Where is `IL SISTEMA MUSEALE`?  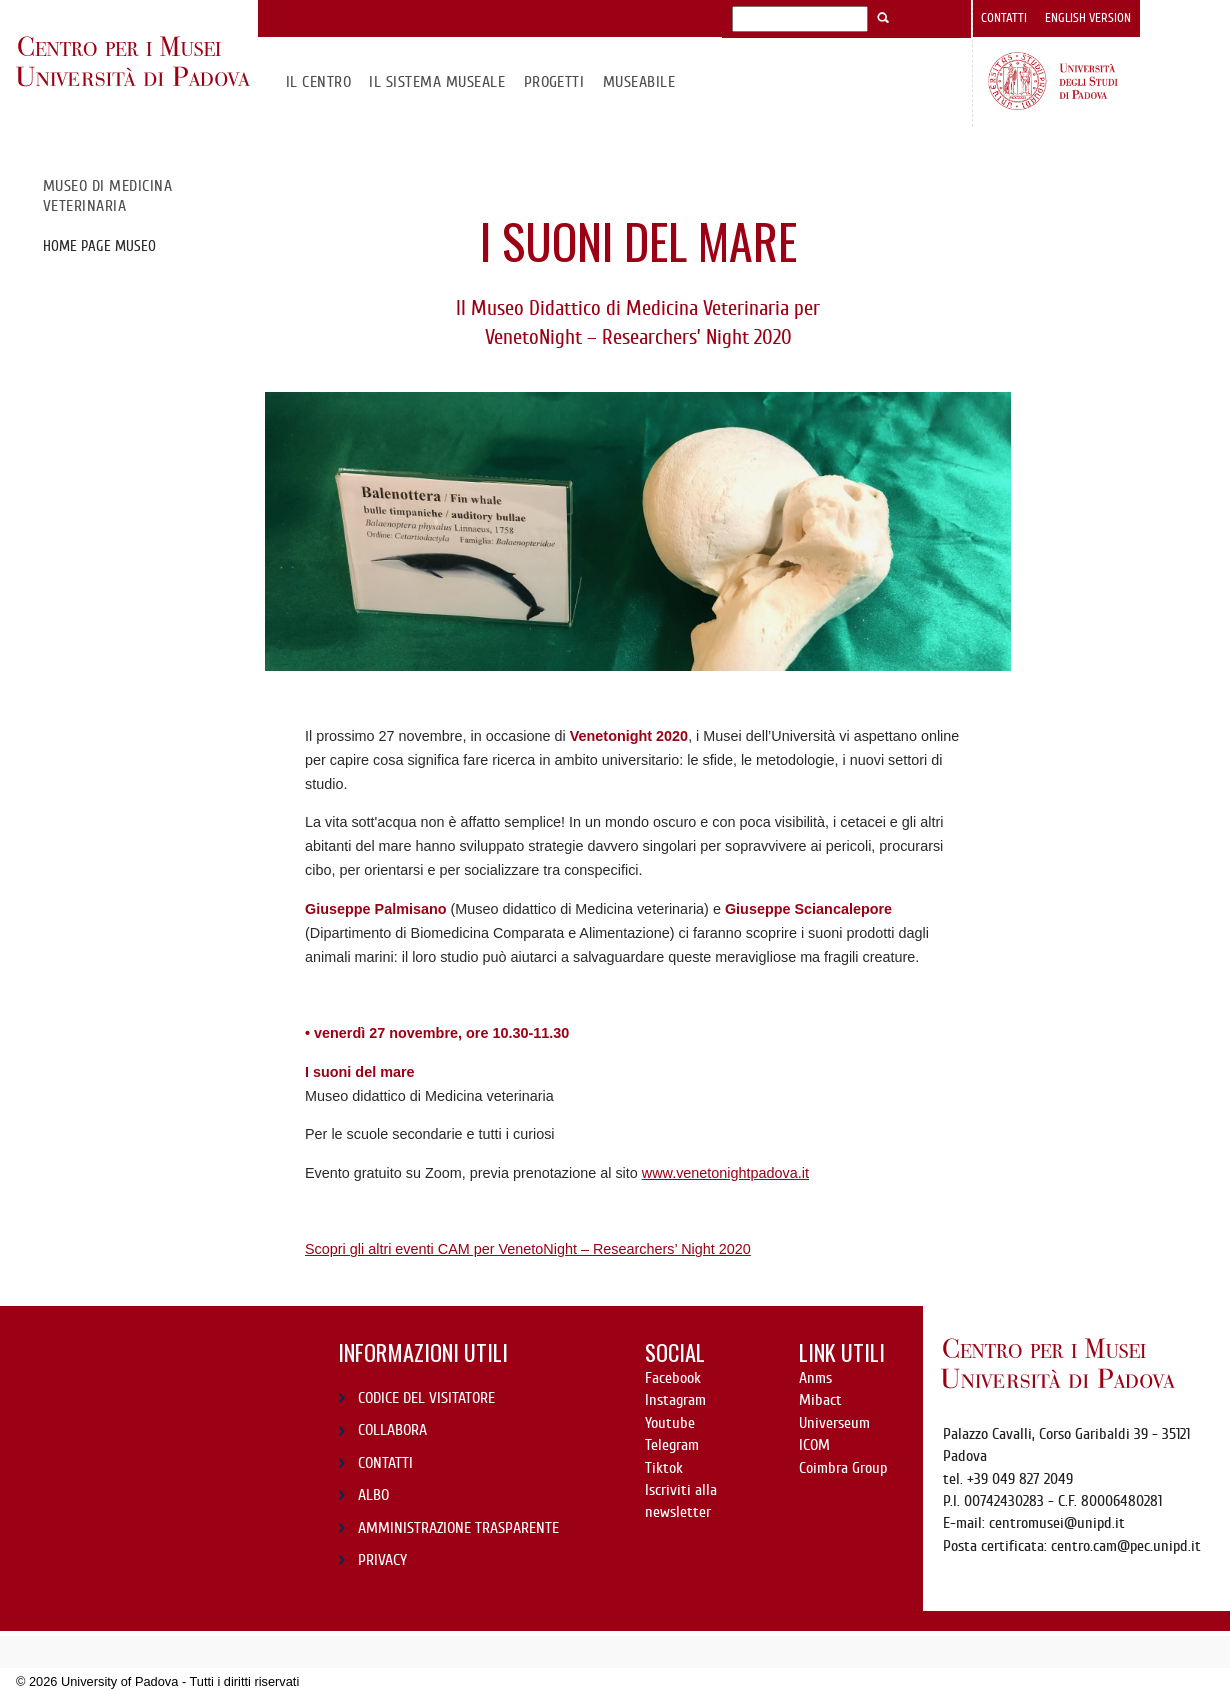
IL SISTEMA MUSEALE is located at coordinates (437, 82).